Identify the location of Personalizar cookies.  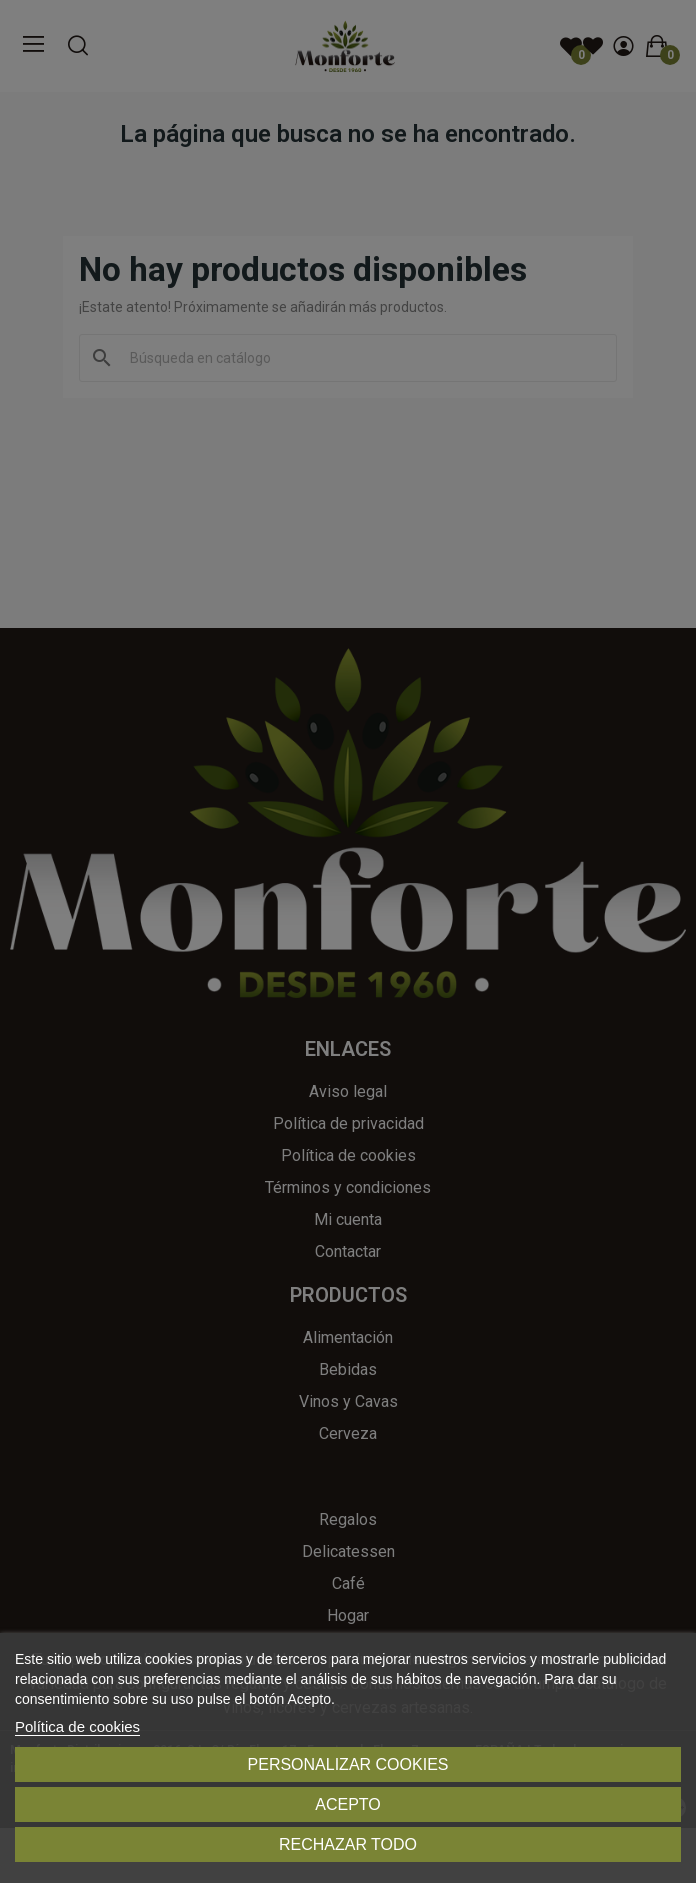
(348, 1764).